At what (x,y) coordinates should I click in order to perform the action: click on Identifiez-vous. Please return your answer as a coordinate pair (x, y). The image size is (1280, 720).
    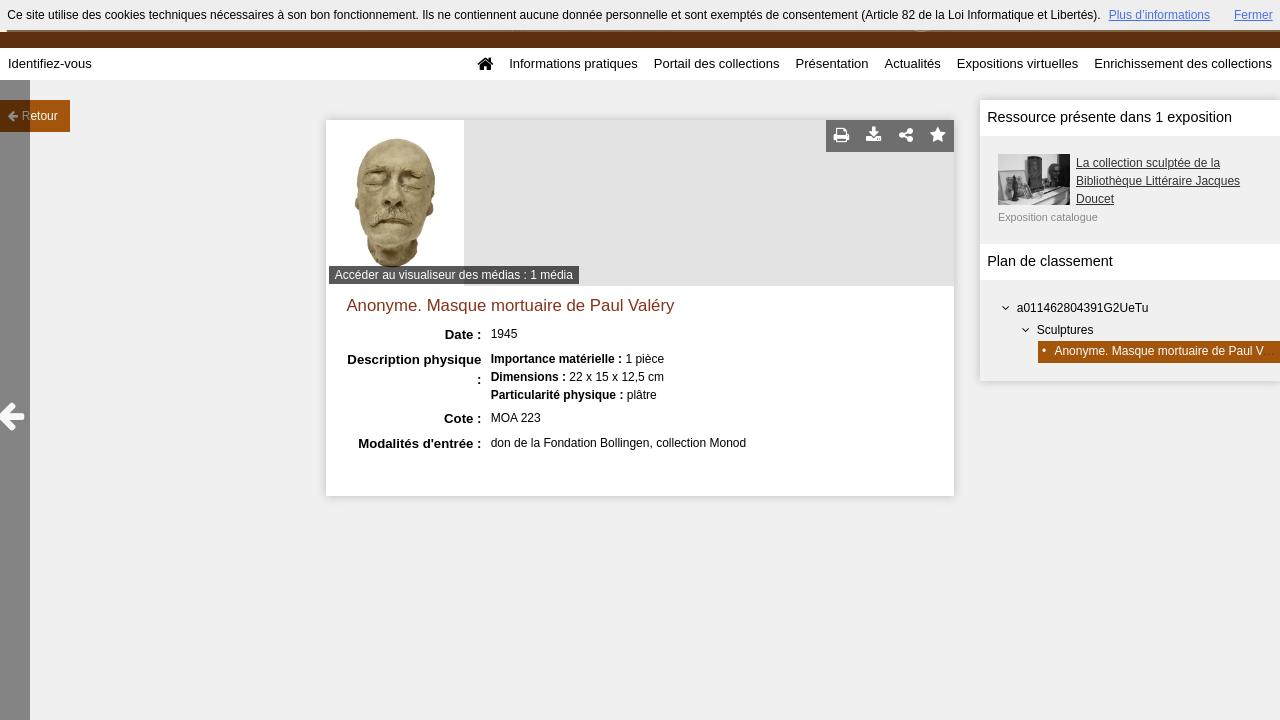
    Looking at the image, I should click on (50, 63).